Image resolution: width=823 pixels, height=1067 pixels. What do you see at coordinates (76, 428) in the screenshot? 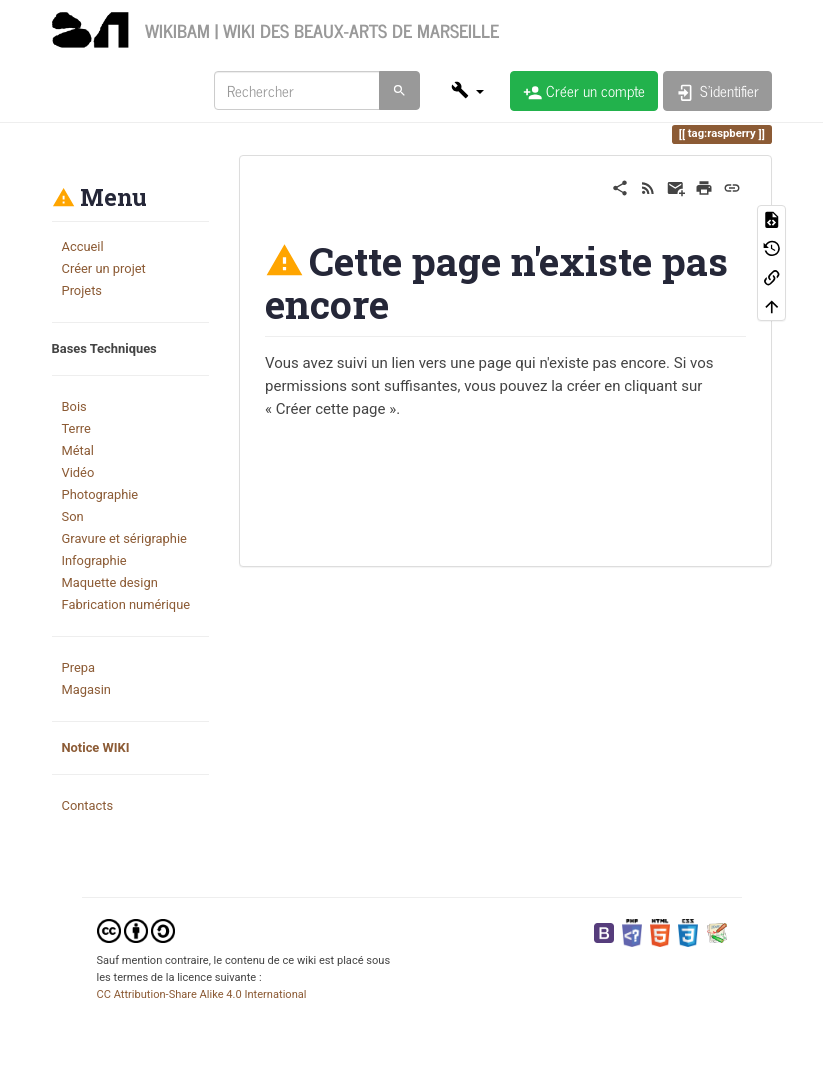
I see `Terre` at bounding box center [76, 428].